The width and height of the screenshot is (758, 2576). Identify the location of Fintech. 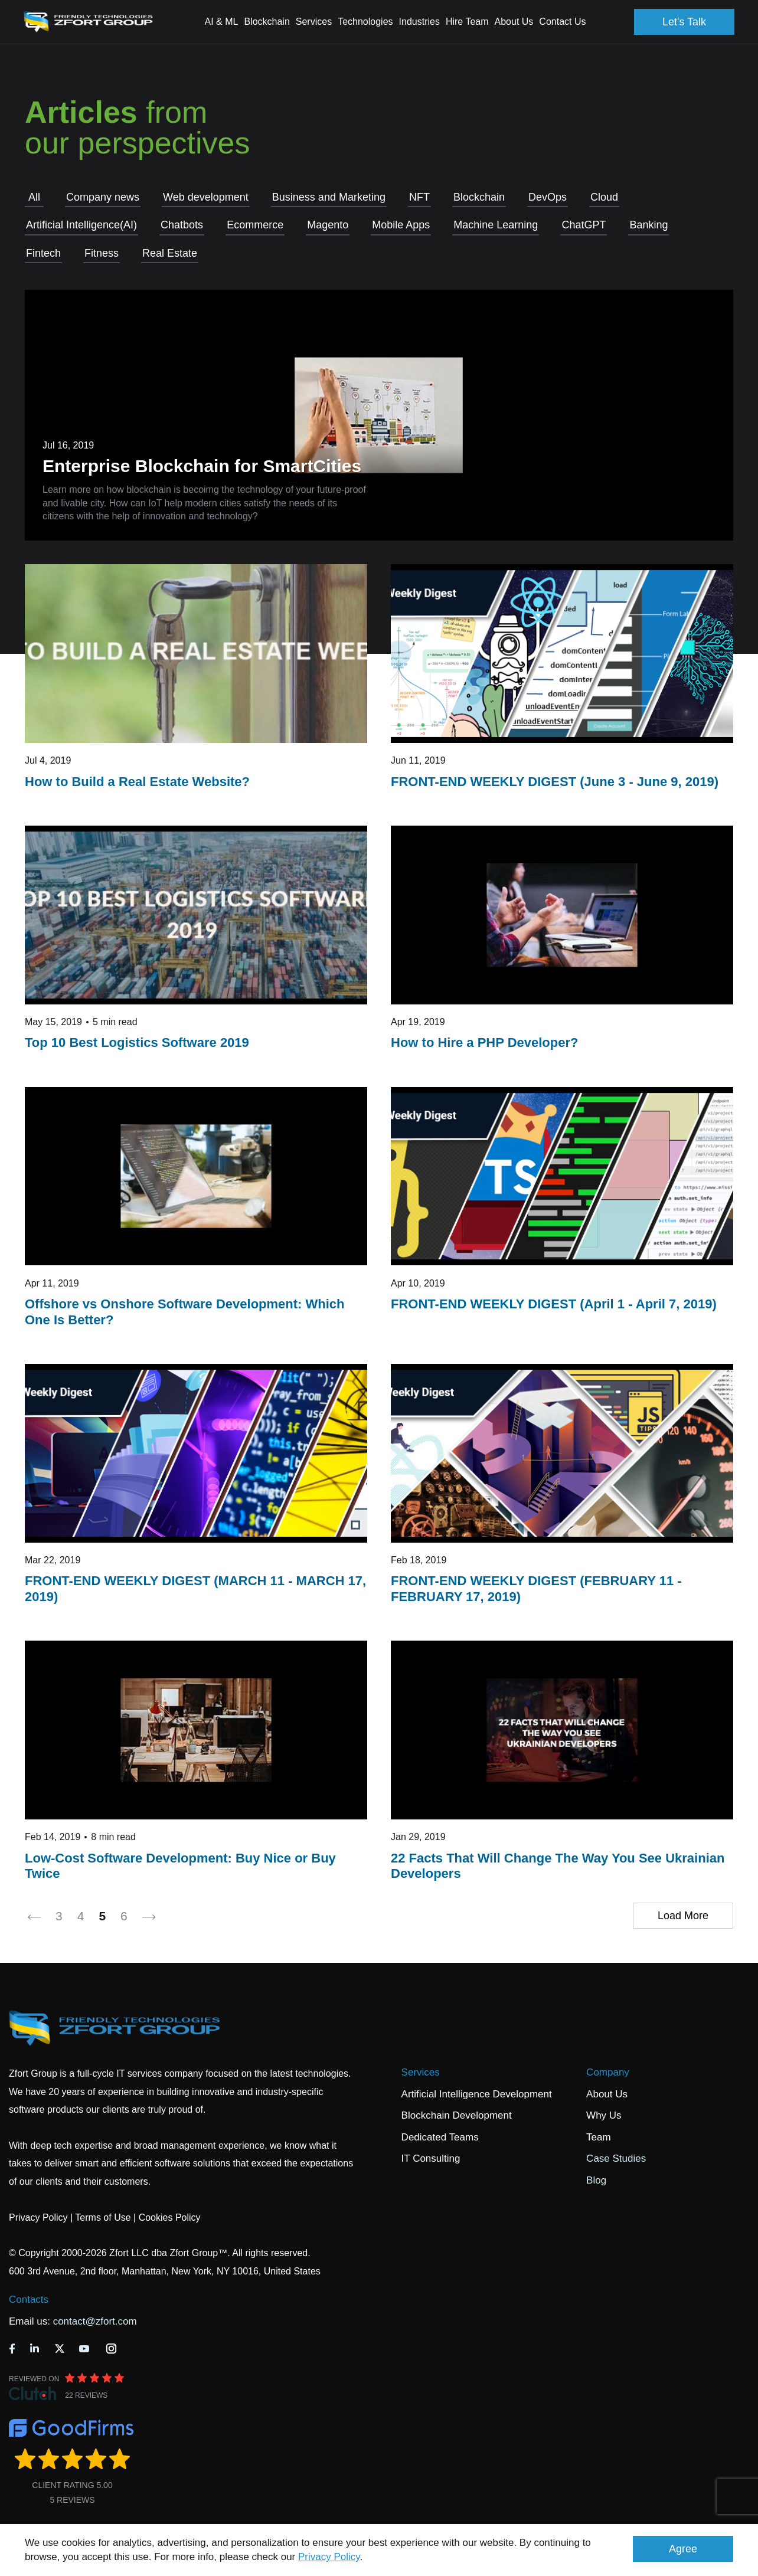
(43, 253).